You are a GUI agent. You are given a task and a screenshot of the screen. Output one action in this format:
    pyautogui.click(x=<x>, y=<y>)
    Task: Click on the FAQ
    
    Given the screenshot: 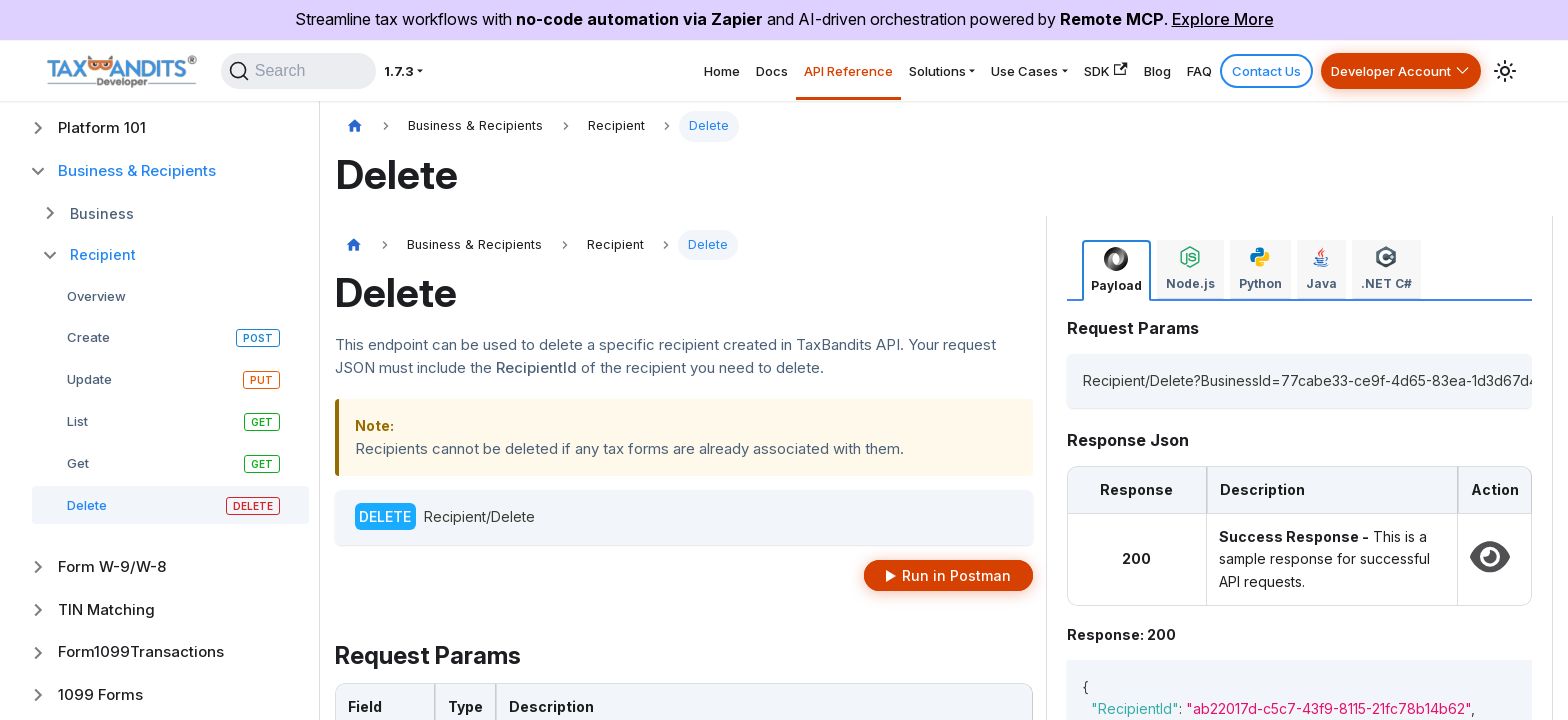 What is the action you would take?
    pyautogui.click(x=1155, y=70)
    